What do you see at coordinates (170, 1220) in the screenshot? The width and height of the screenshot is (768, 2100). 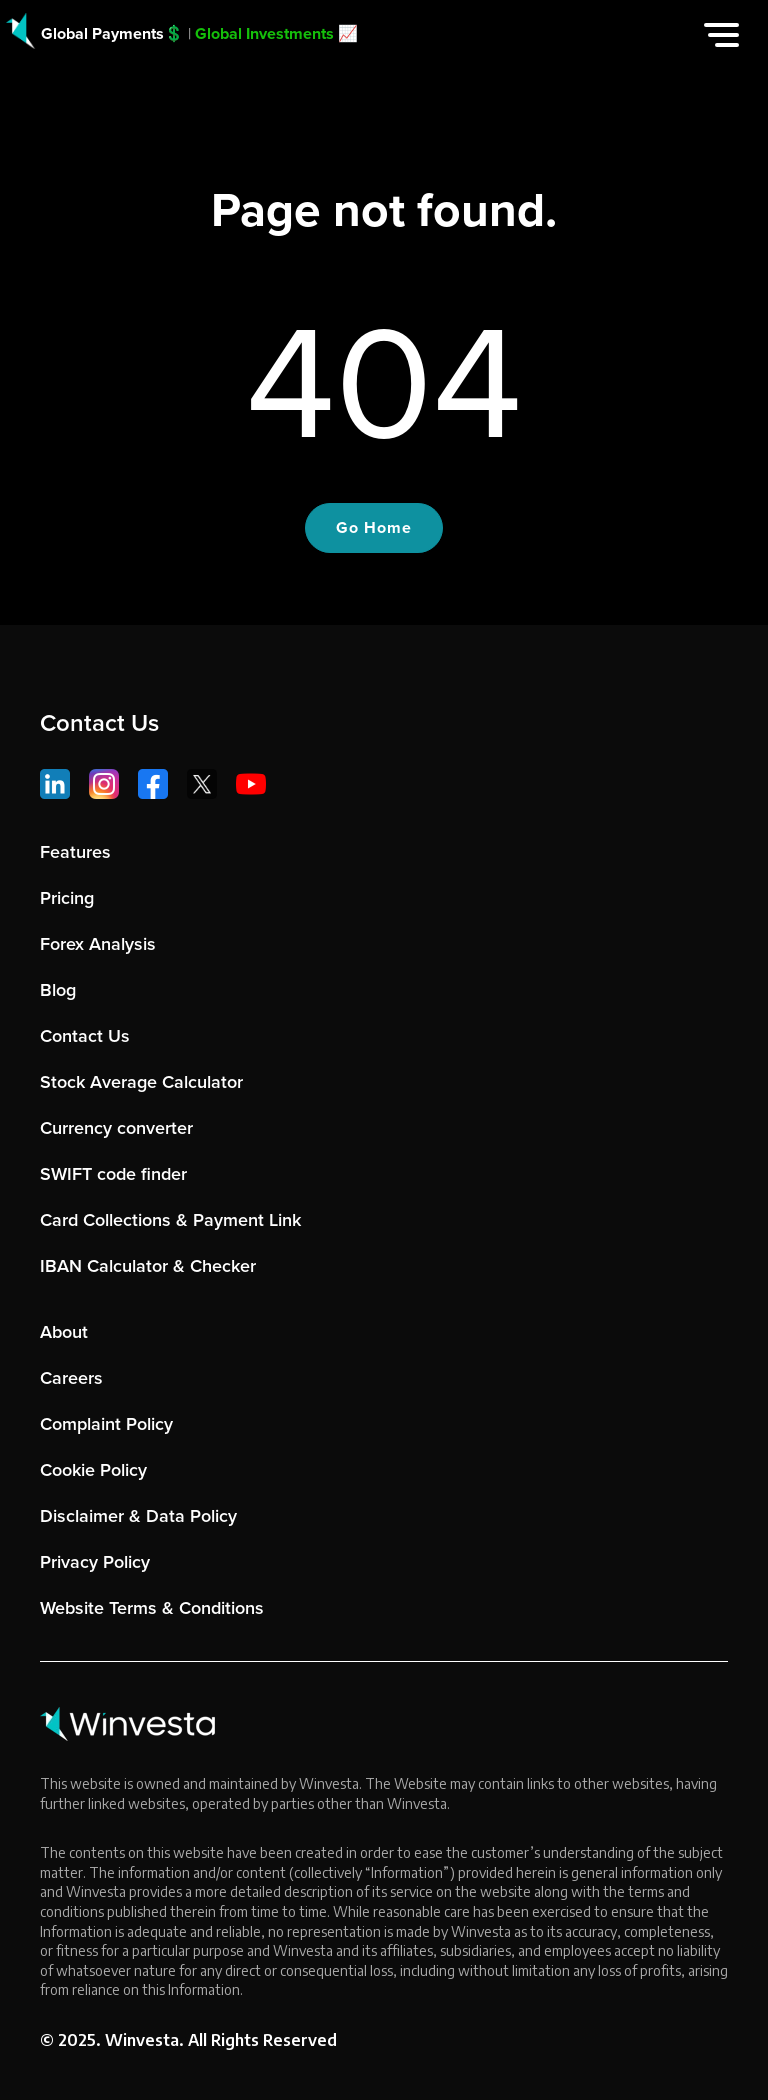 I see `Card Collections & Payment Link [menuitem]` at bounding box center [170, 1220].